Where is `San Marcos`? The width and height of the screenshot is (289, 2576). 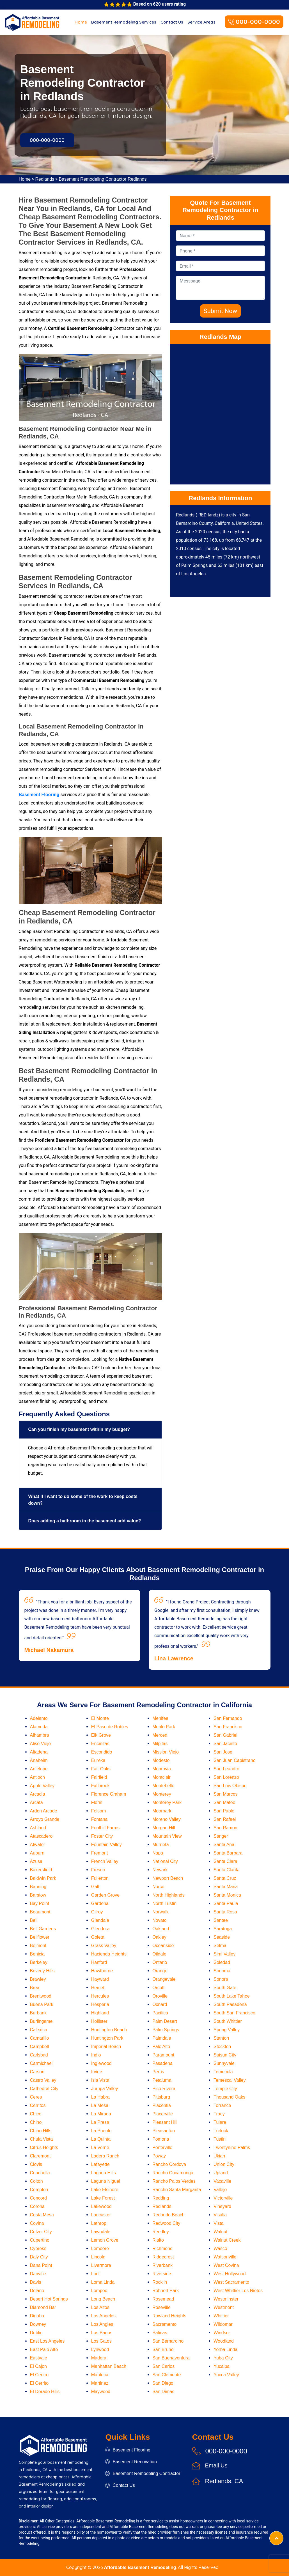 San Marcos is located at coordinates (225, 1794).